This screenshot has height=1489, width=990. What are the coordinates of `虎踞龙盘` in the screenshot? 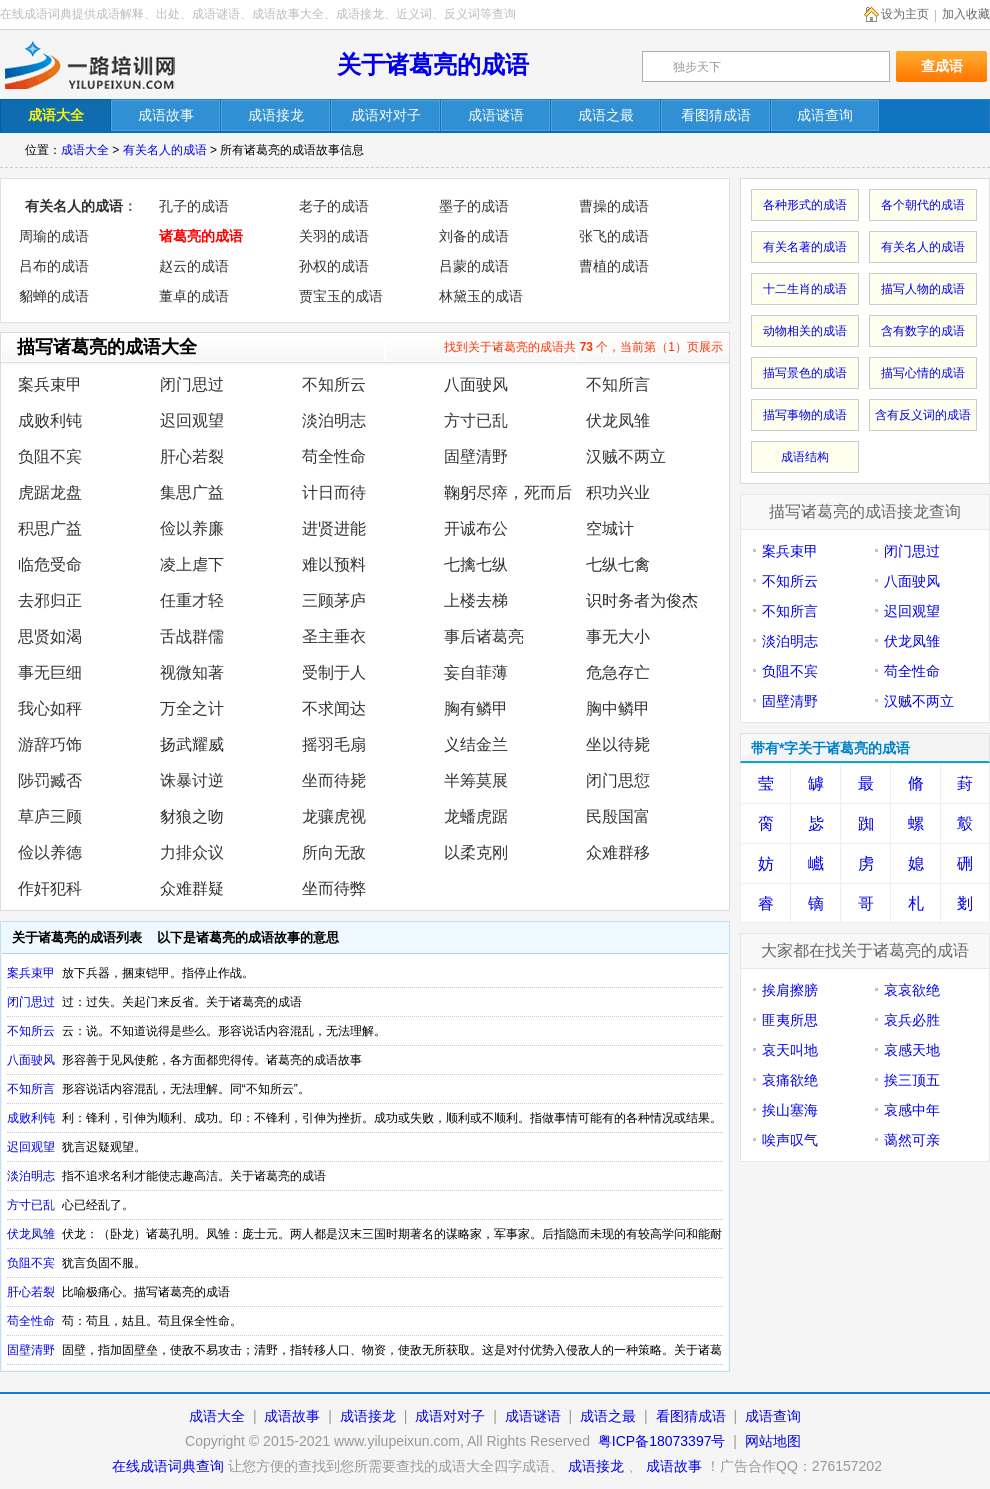 It's located at (50, 492).